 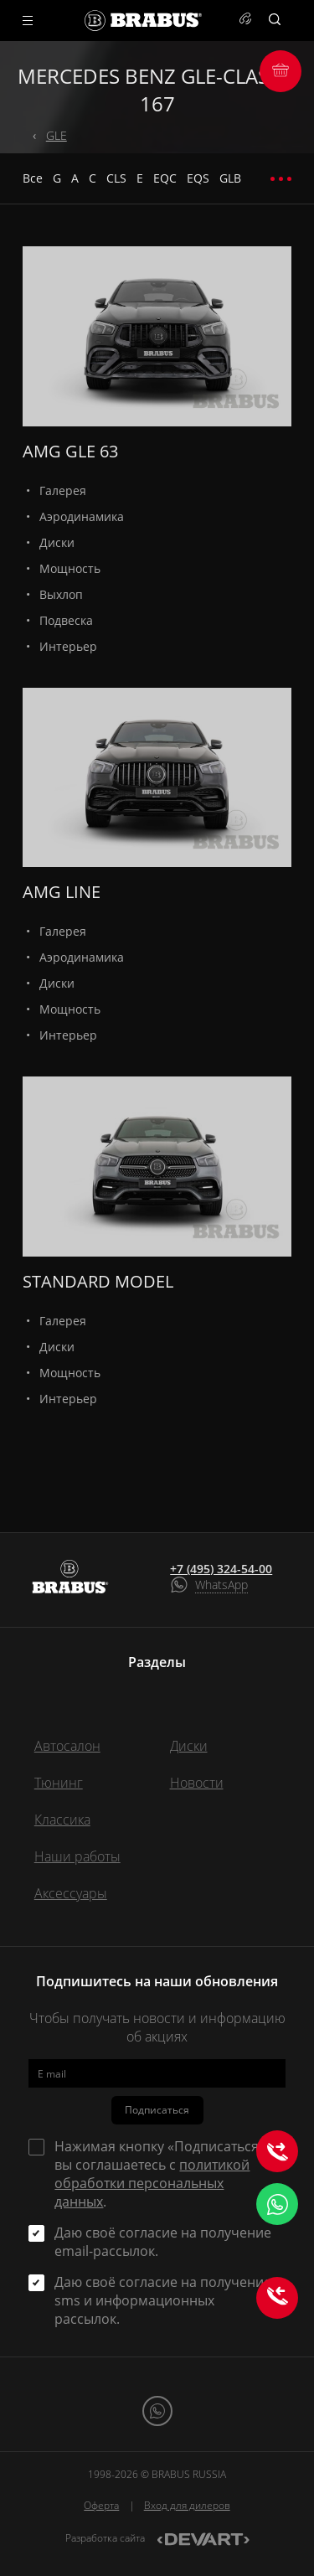 I want to click on Выхлоп, so click(x=61, y=594).